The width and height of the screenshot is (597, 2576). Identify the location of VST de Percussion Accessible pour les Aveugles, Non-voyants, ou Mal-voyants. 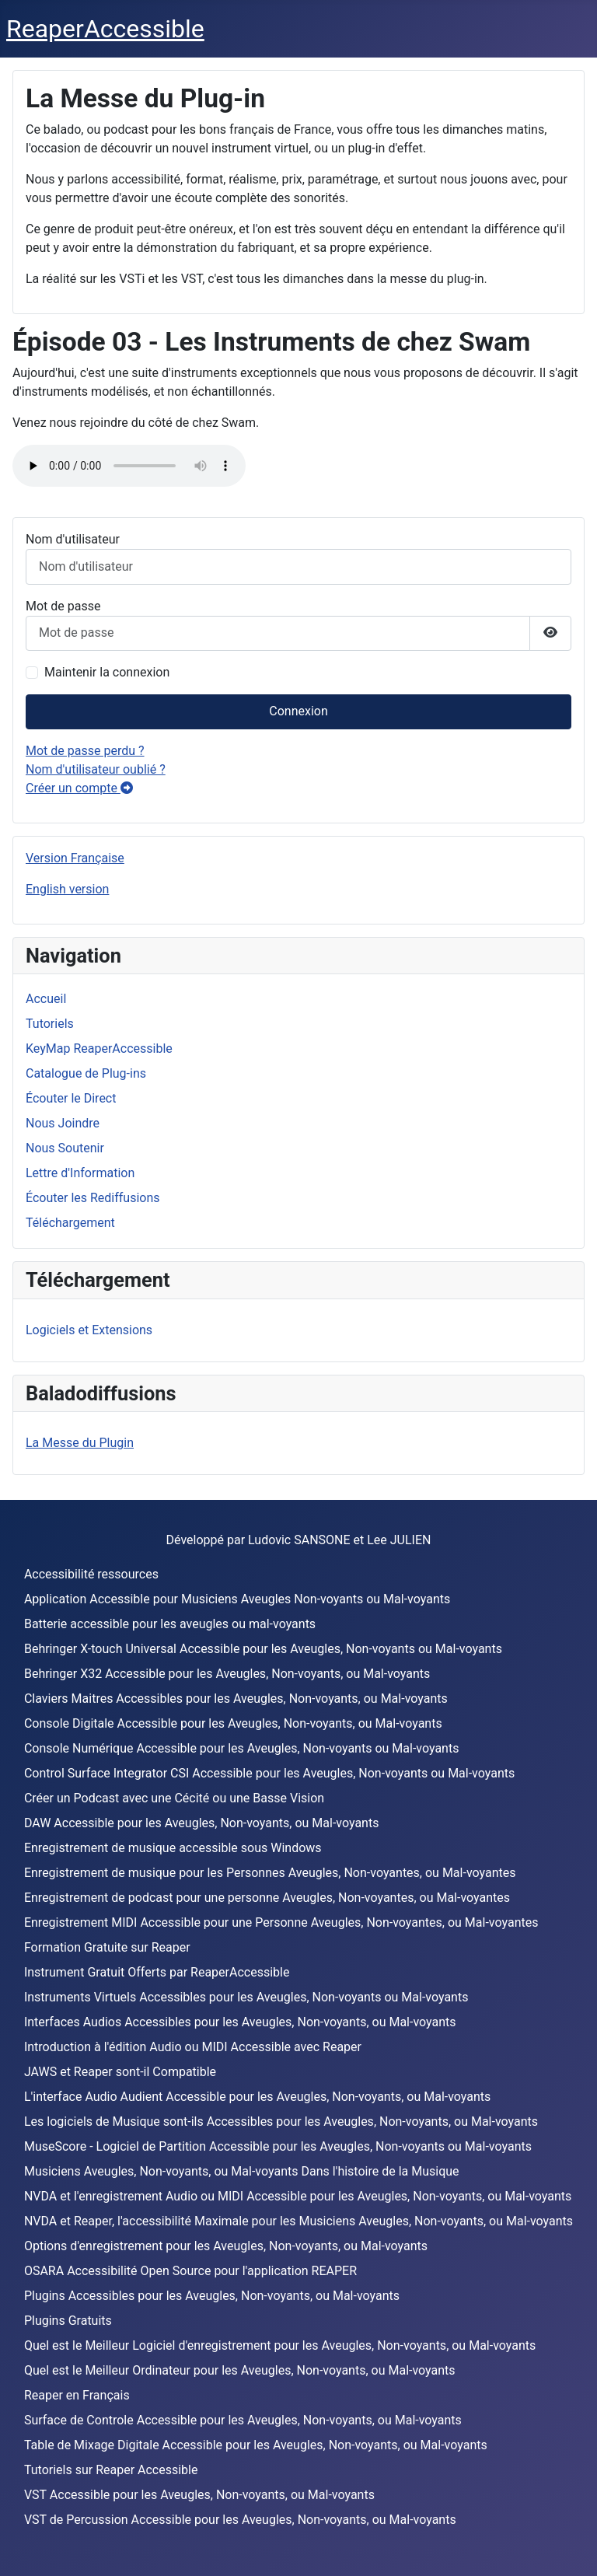
(240, 2519).